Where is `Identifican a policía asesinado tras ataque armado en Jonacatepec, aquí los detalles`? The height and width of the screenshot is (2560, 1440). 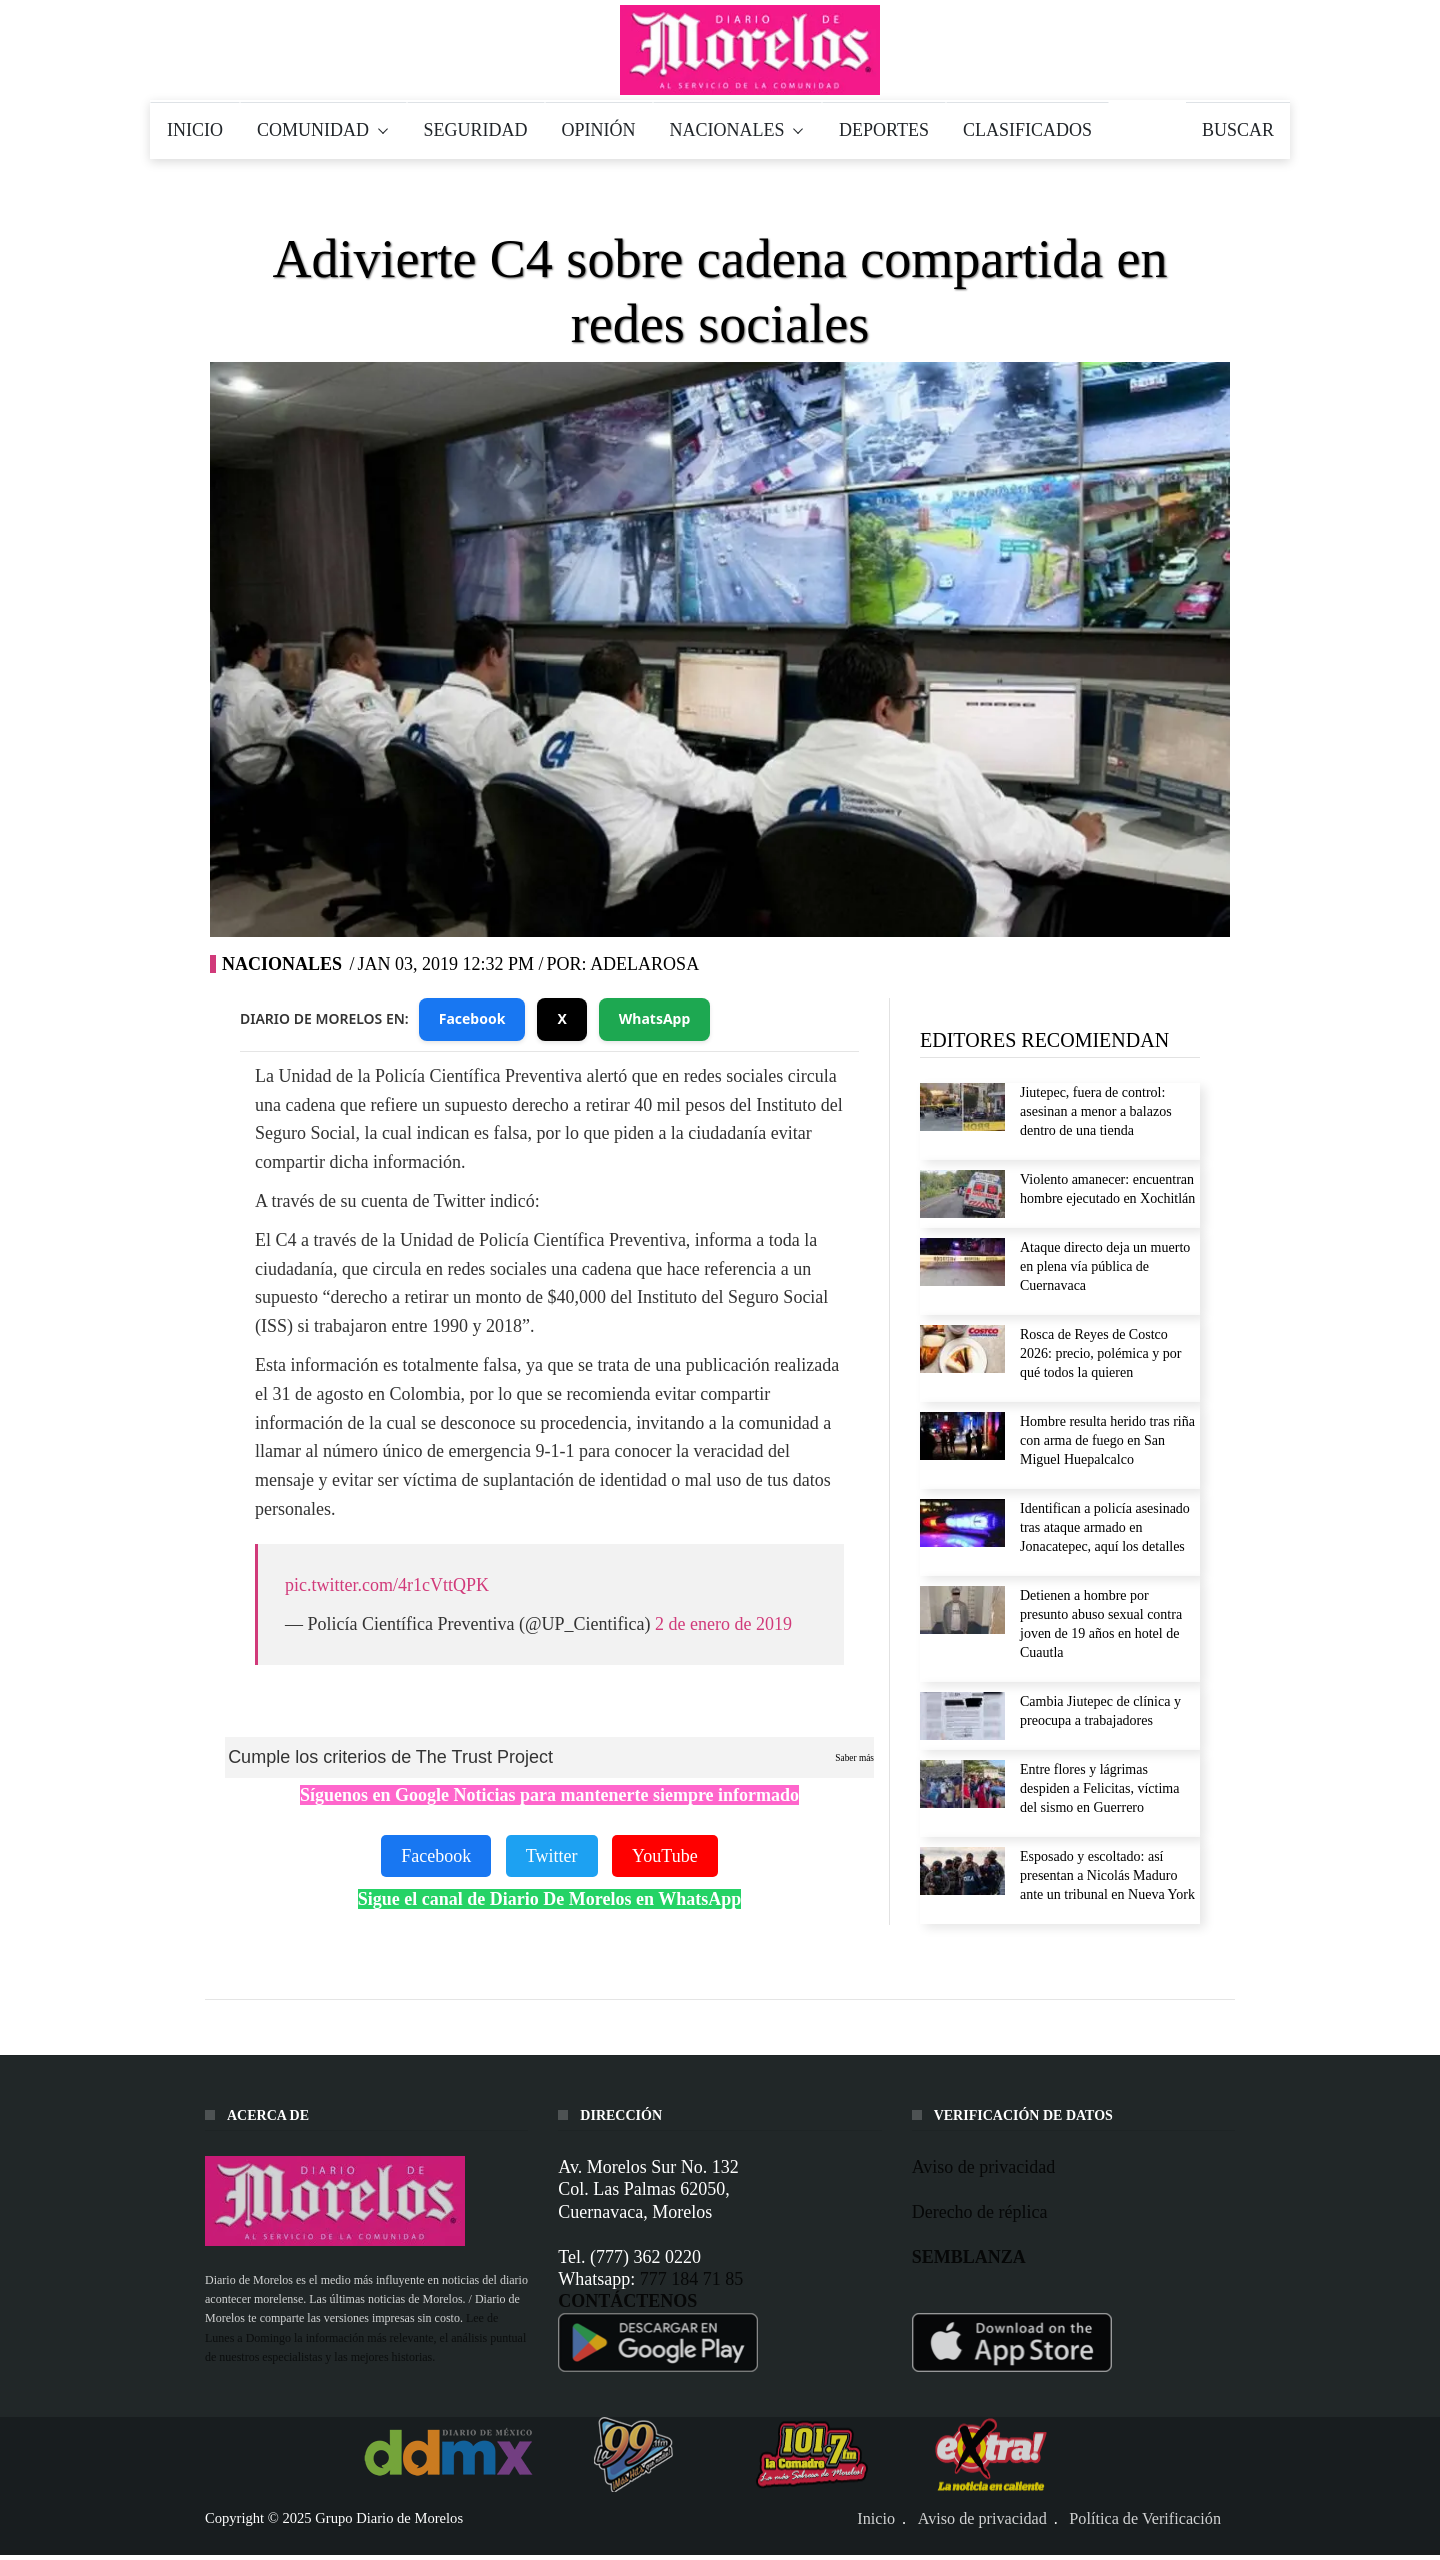 Identifican a policía asesinado tras ataque armado en Jonacatepec, aquí los detalles is located at coordinates (1105, 1527).